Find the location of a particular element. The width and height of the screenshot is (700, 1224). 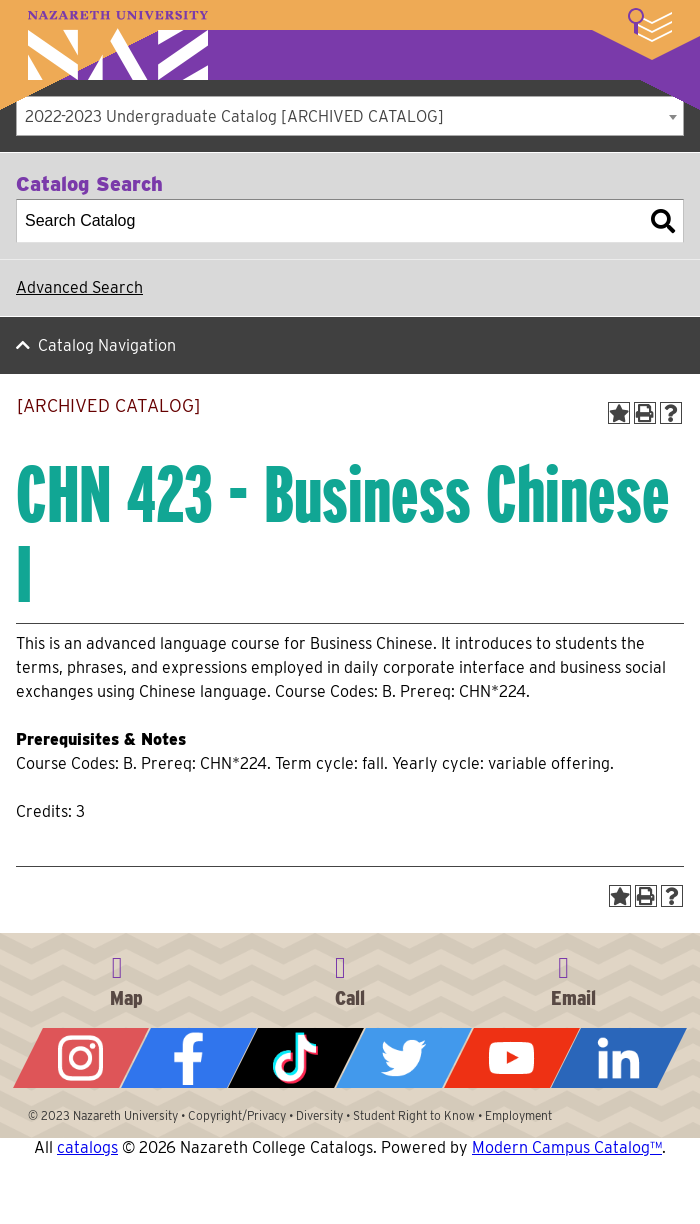

Nazareth University is located at coordinates (118, 45).